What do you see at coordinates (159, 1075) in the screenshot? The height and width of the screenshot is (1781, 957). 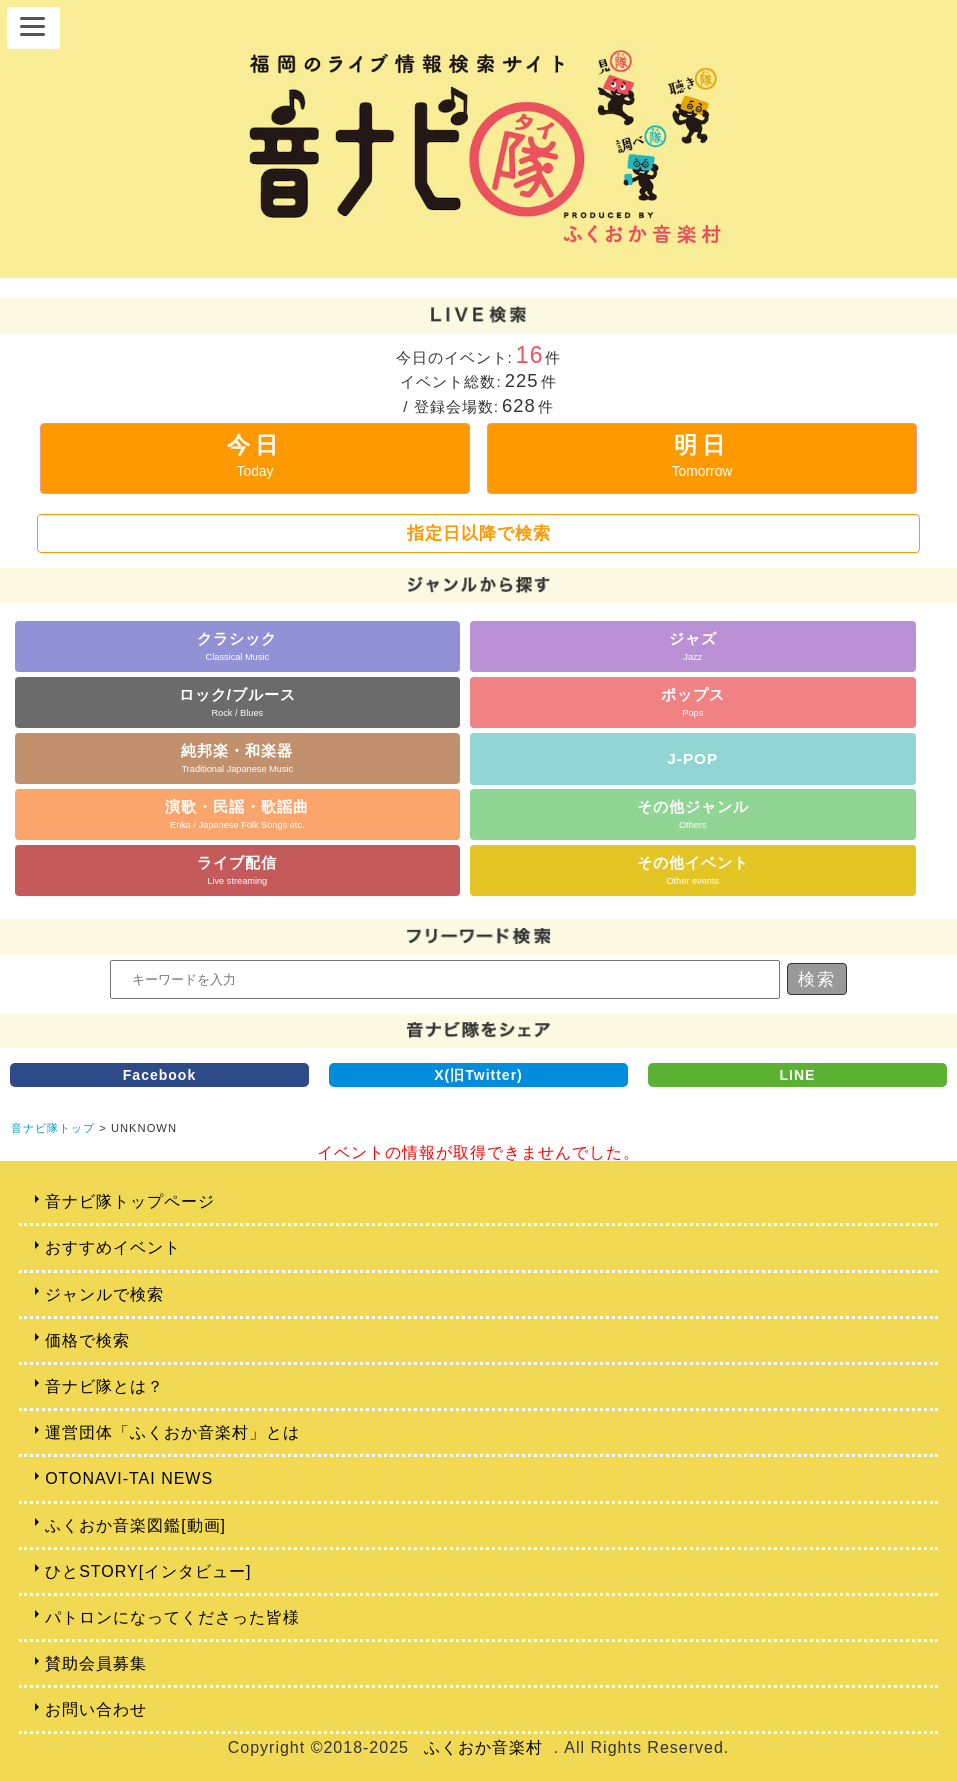 I see `Facebook` at bounding box center [159, 1075].